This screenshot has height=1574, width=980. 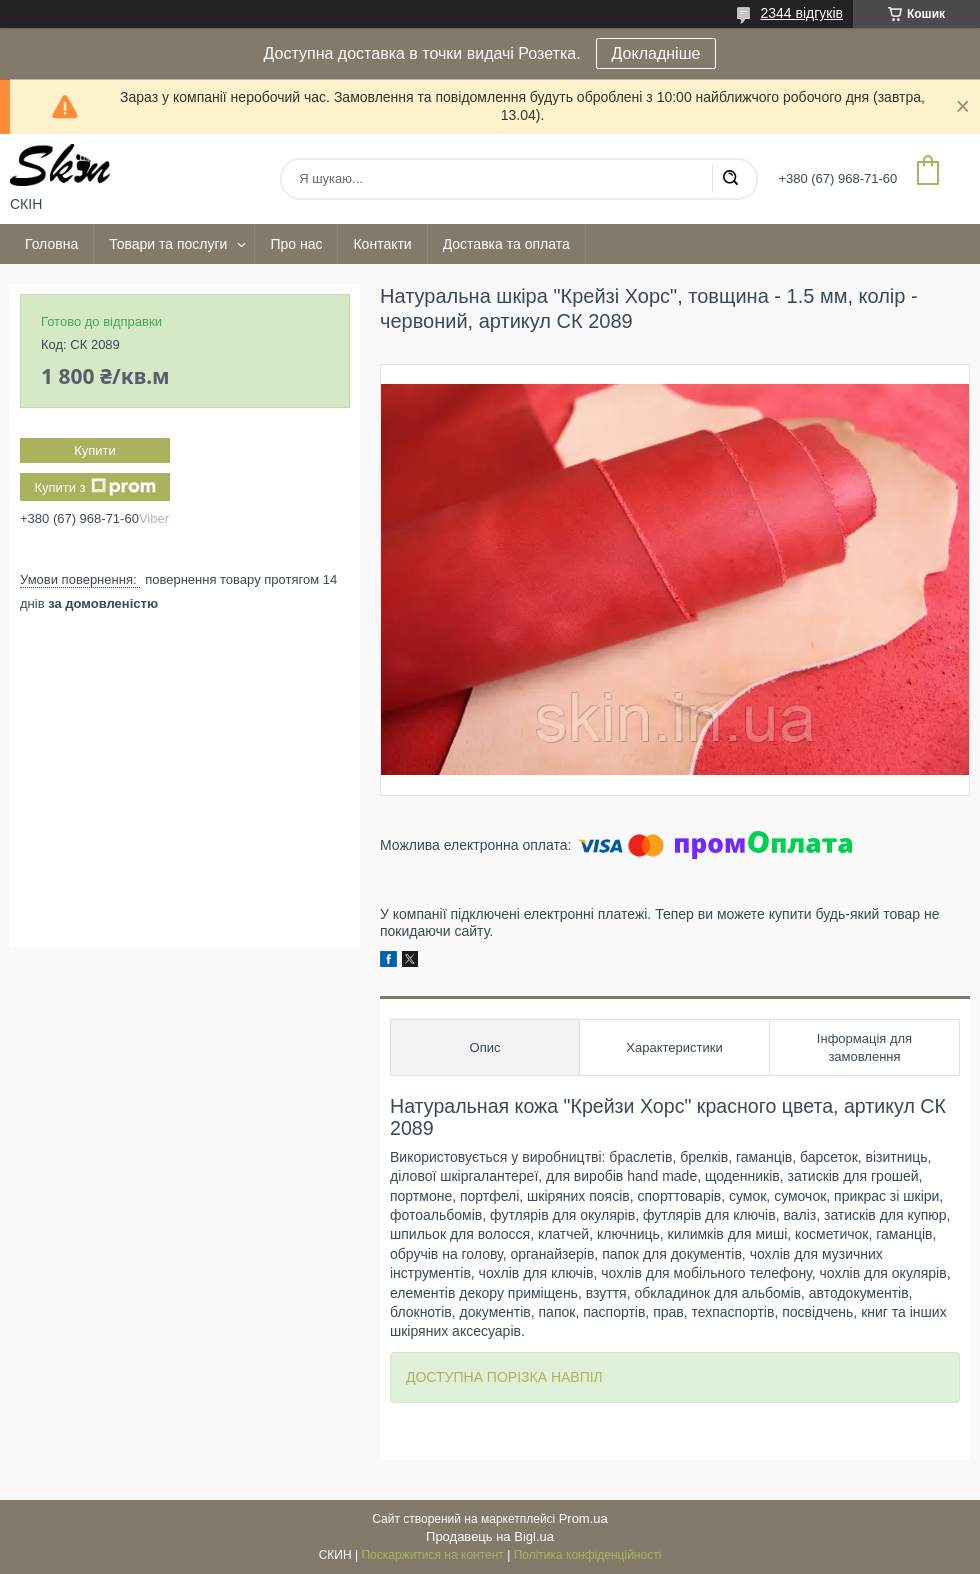 What do you see at coordinates (168, 244) in the screenshot?
I see `Товари та послуги` at bounding box center [168, 244].